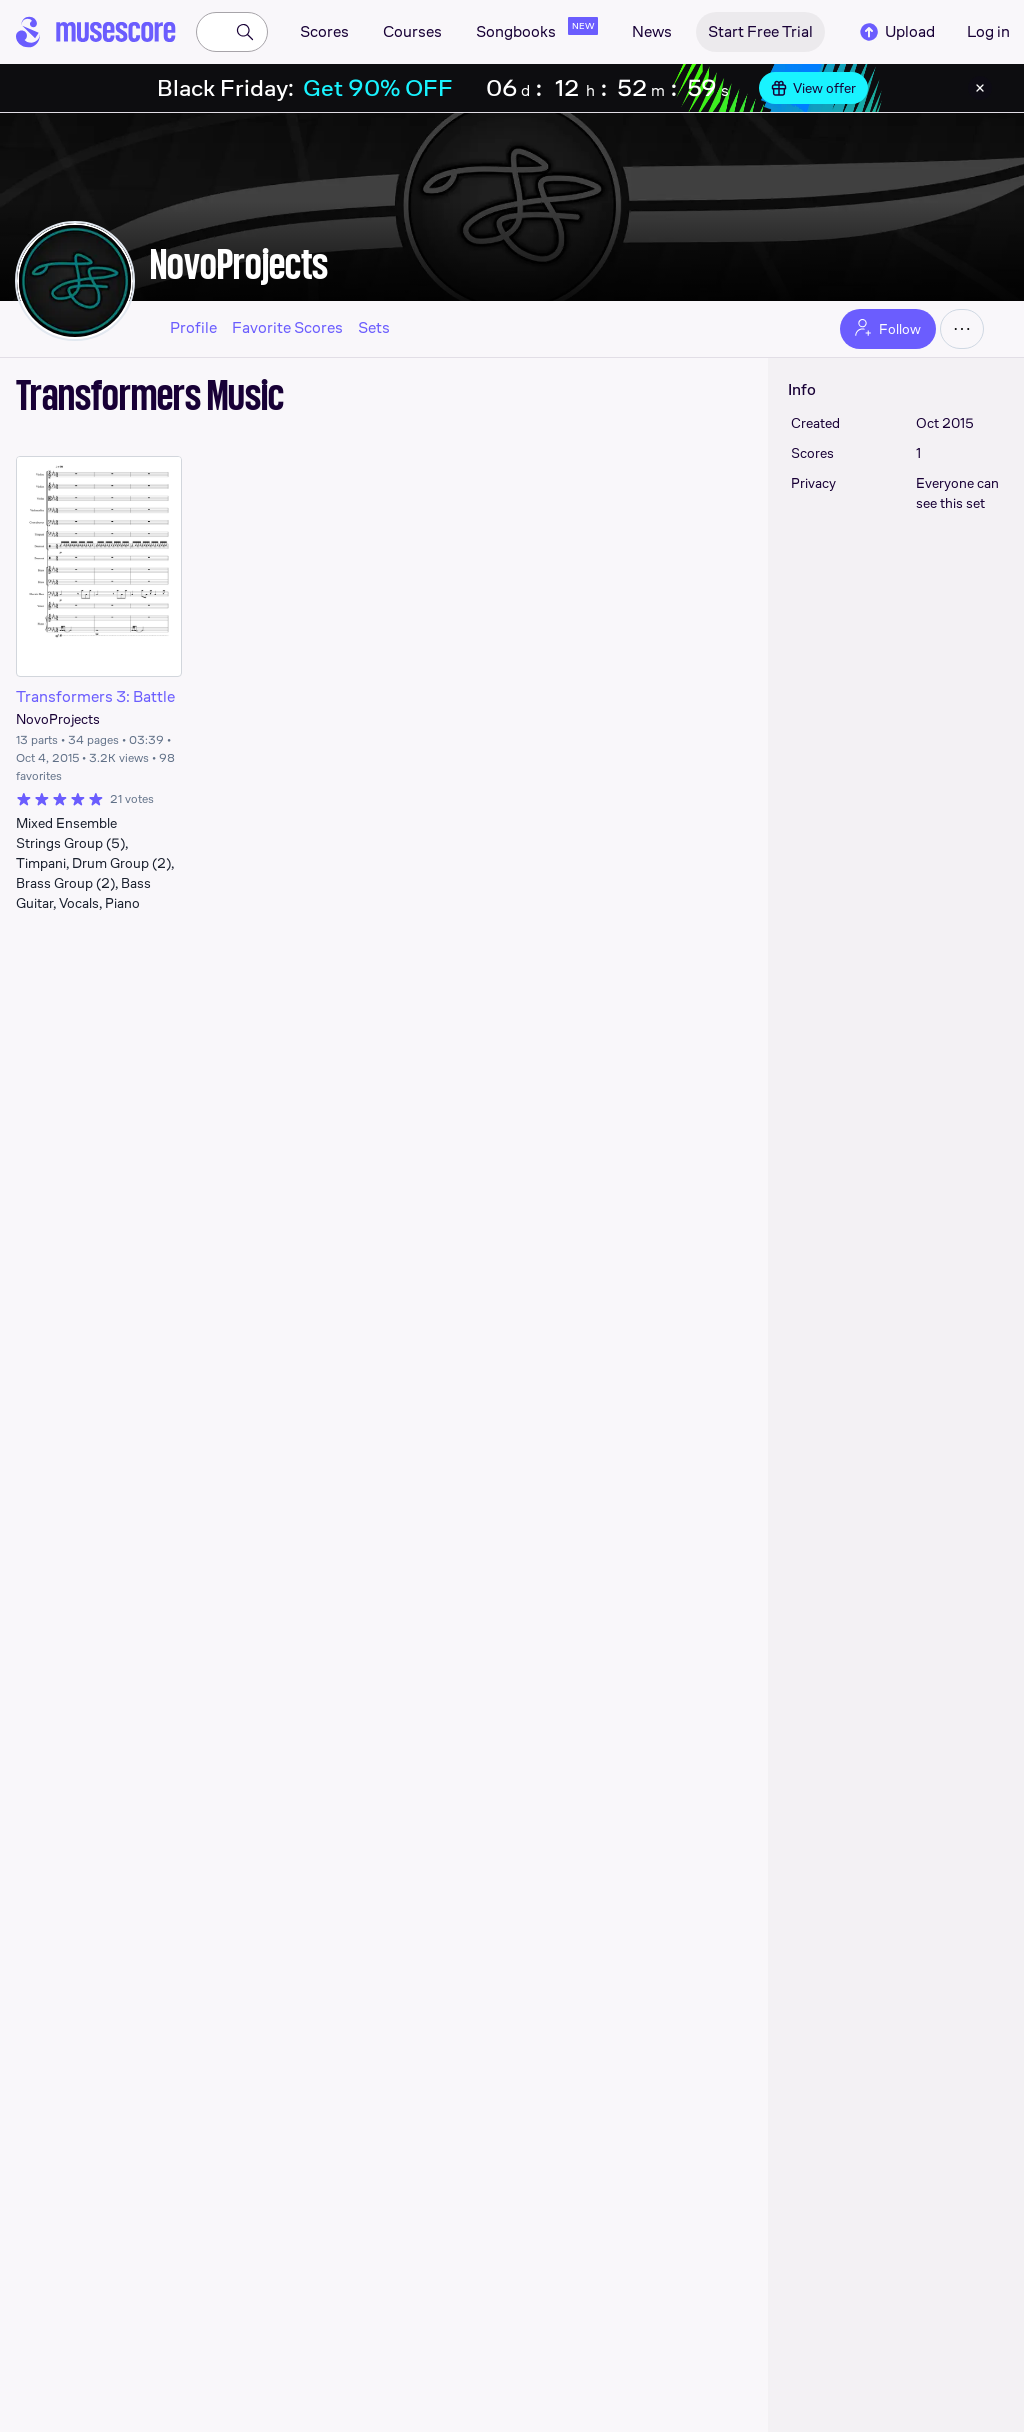  Describe the element at coordinates (193, 328) in the screenshot. I see `Profile` at that location.